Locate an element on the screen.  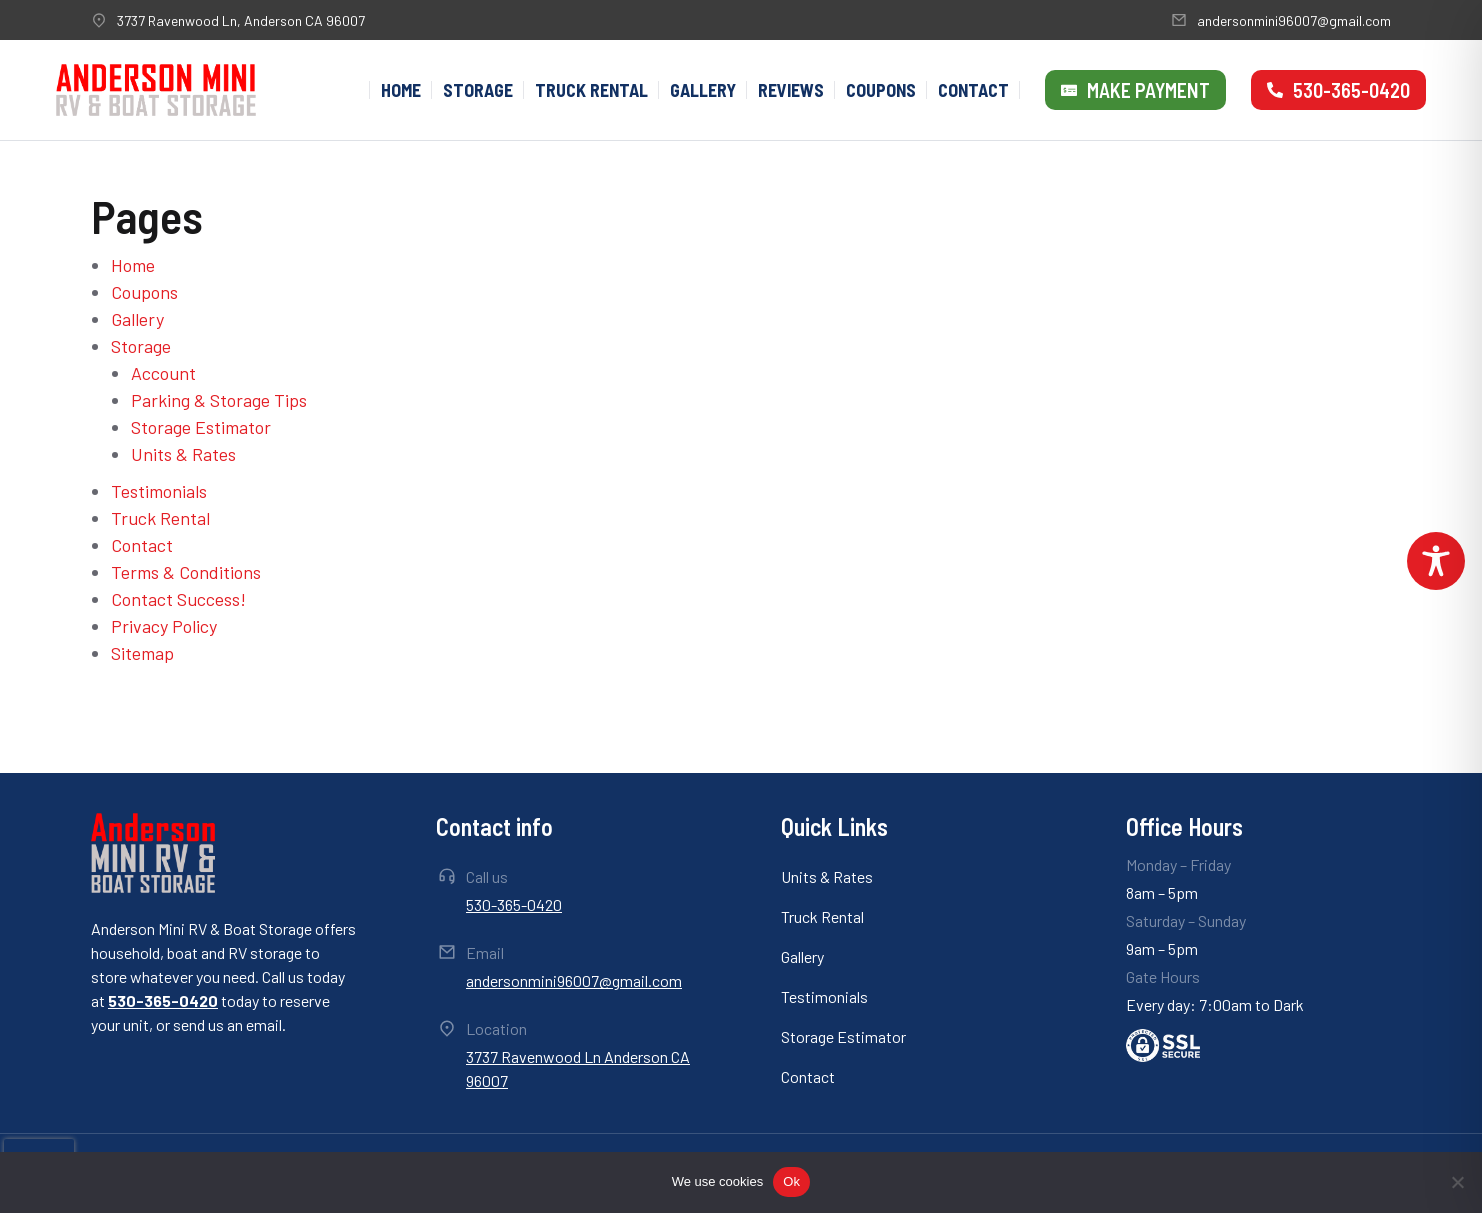
Storage Estimator is located at coordinates (201, 427).